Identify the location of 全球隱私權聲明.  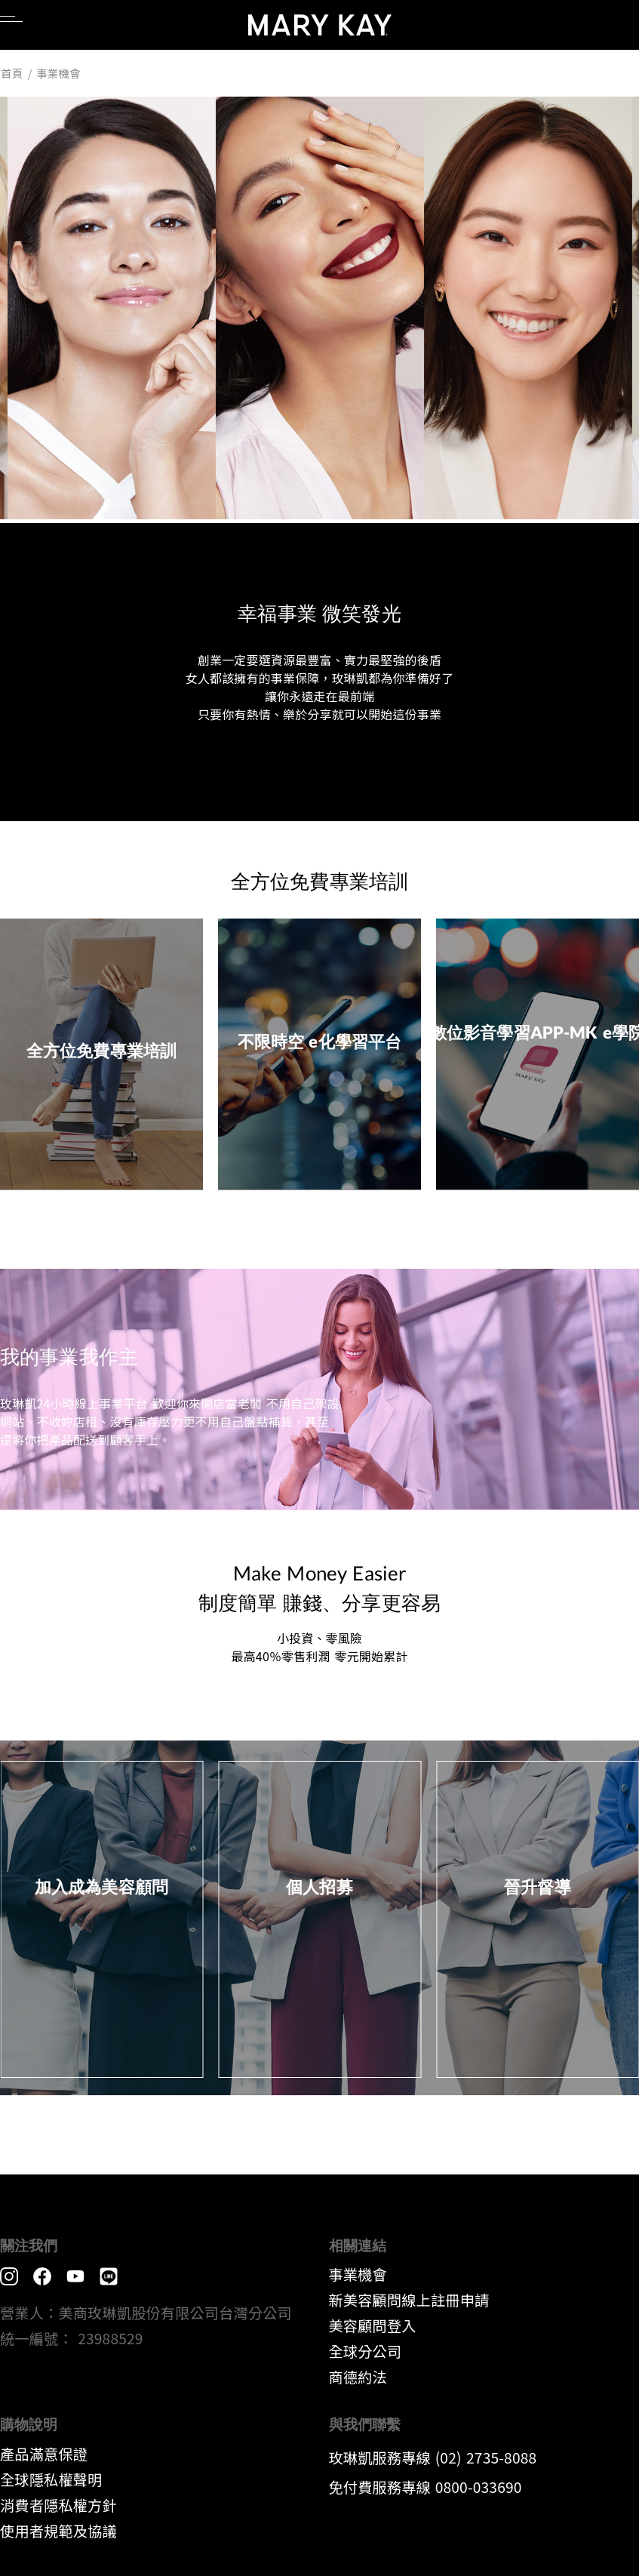
(51, 2479).